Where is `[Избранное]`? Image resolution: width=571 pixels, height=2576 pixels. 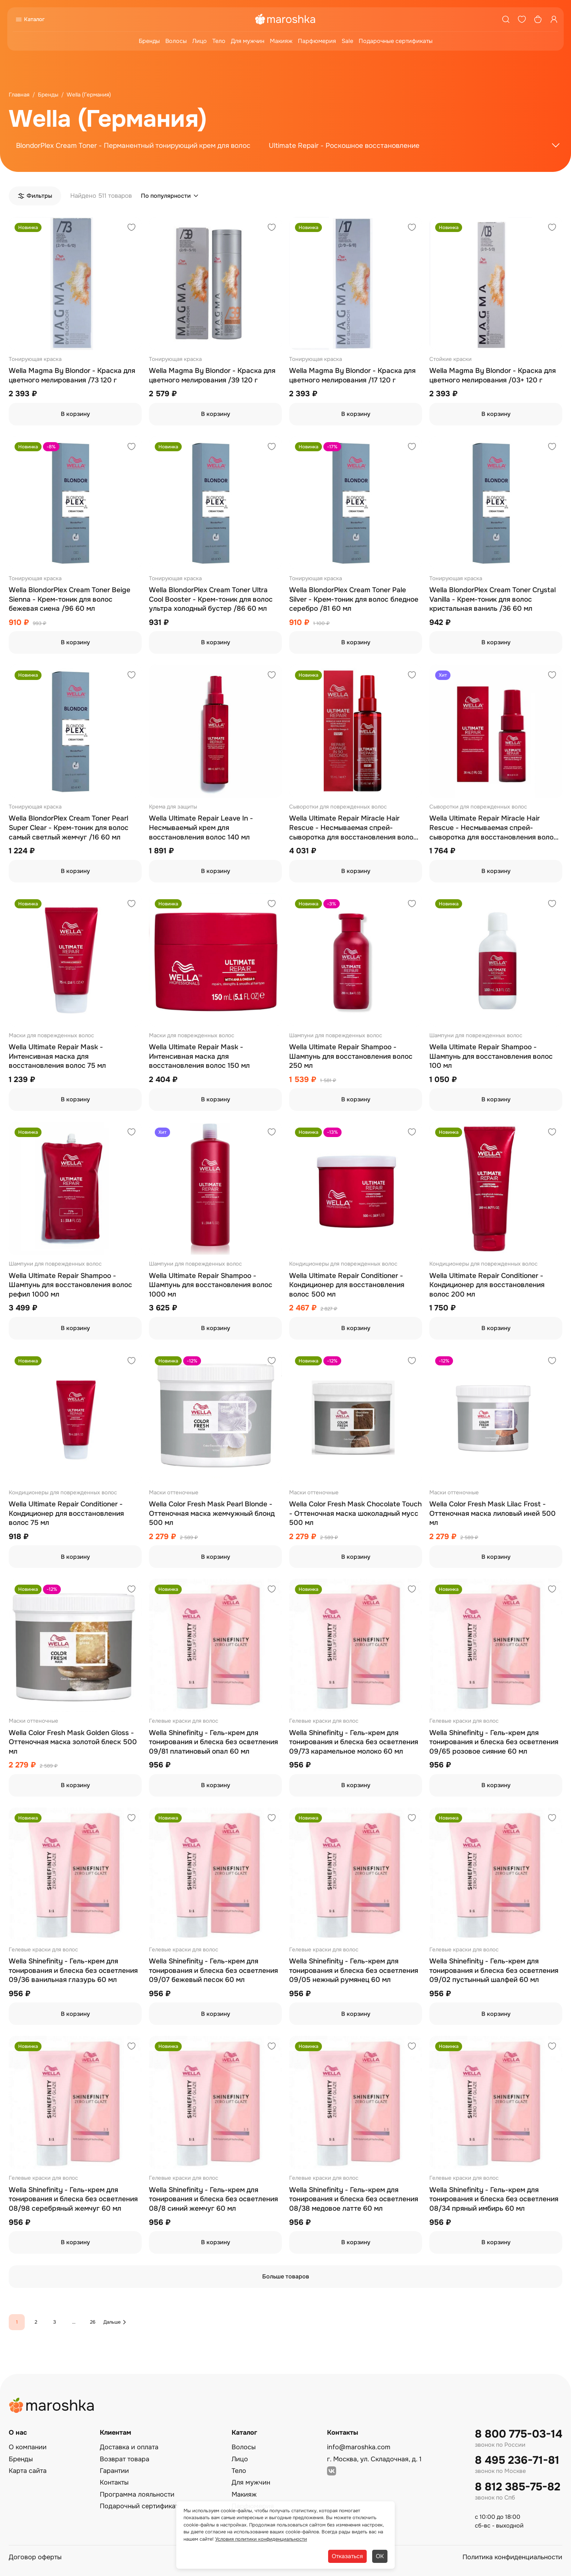 [Избранное] is located at coordinates (521, 19).